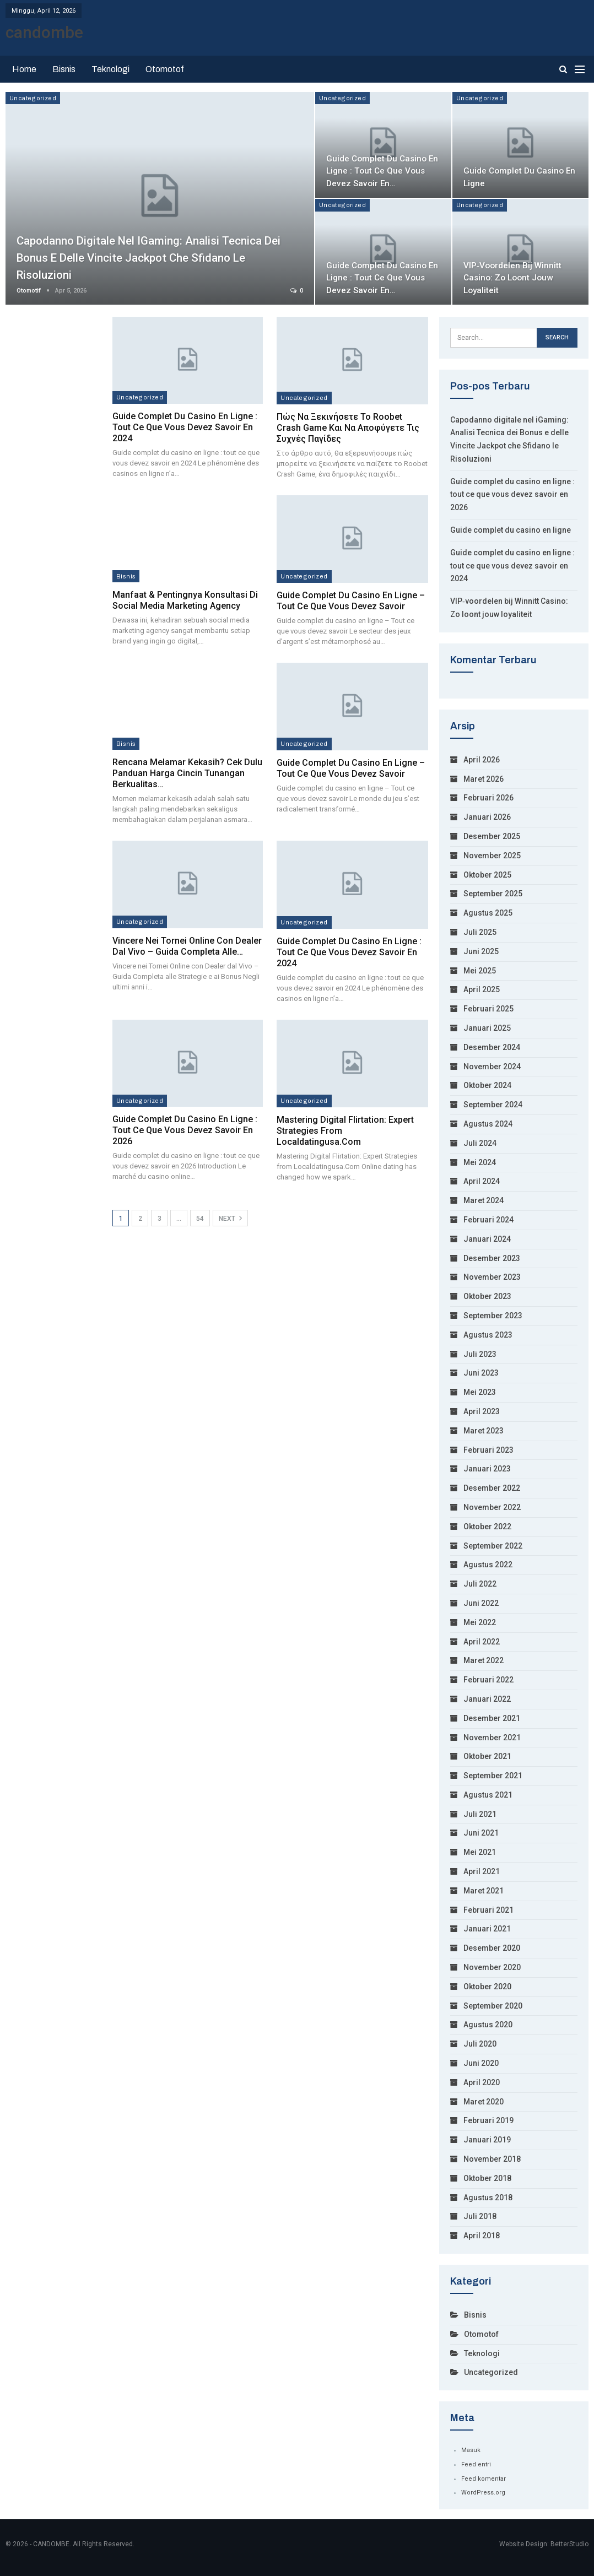 This screenshot has height=2576, width=594. What do you see at coordinates (492, 1315) in the screenshot?
I see `September 2023` at bounding box center [492, 1315].